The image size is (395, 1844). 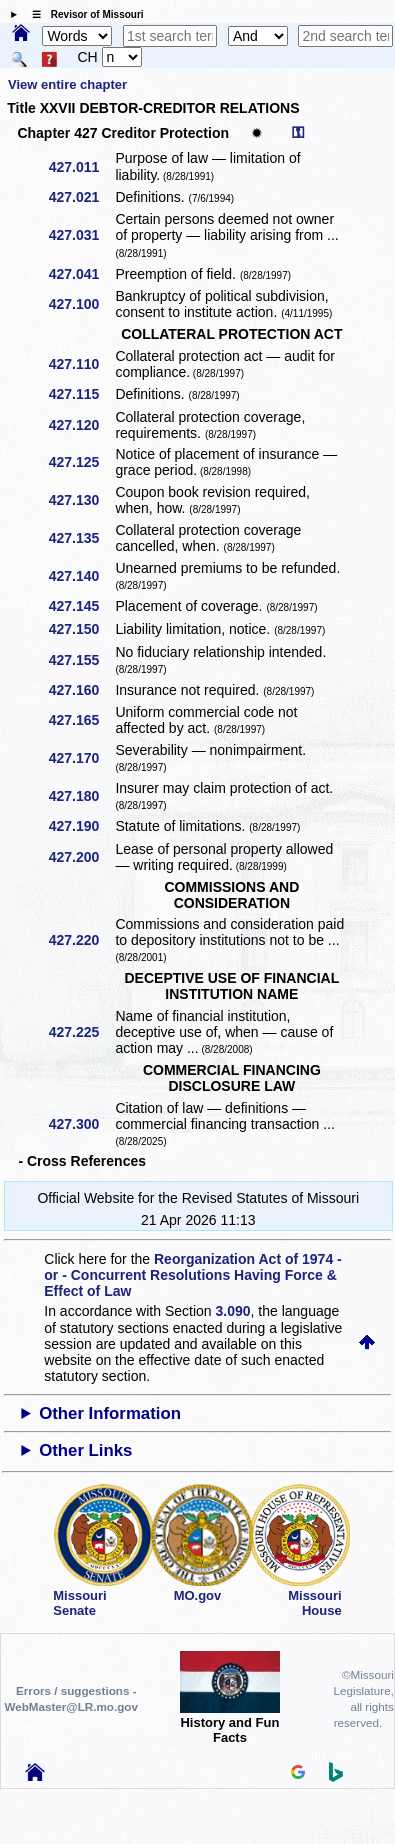 I want to click on 427.190, so click(x=81, y=826).